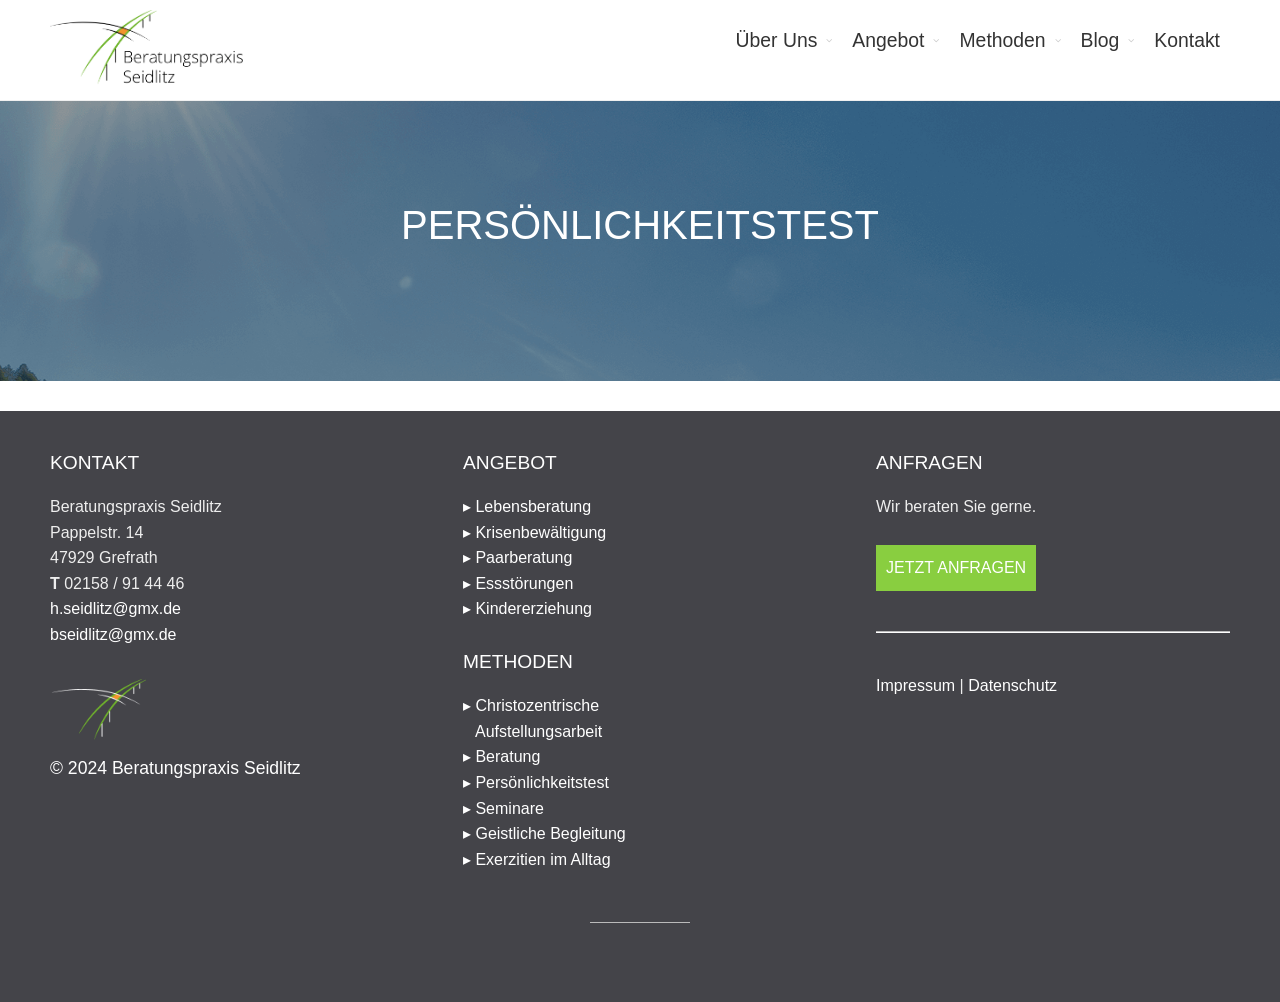 This screenshot has width=1280, height=1002. I want to click on Kontakt, so click(1187, 40).